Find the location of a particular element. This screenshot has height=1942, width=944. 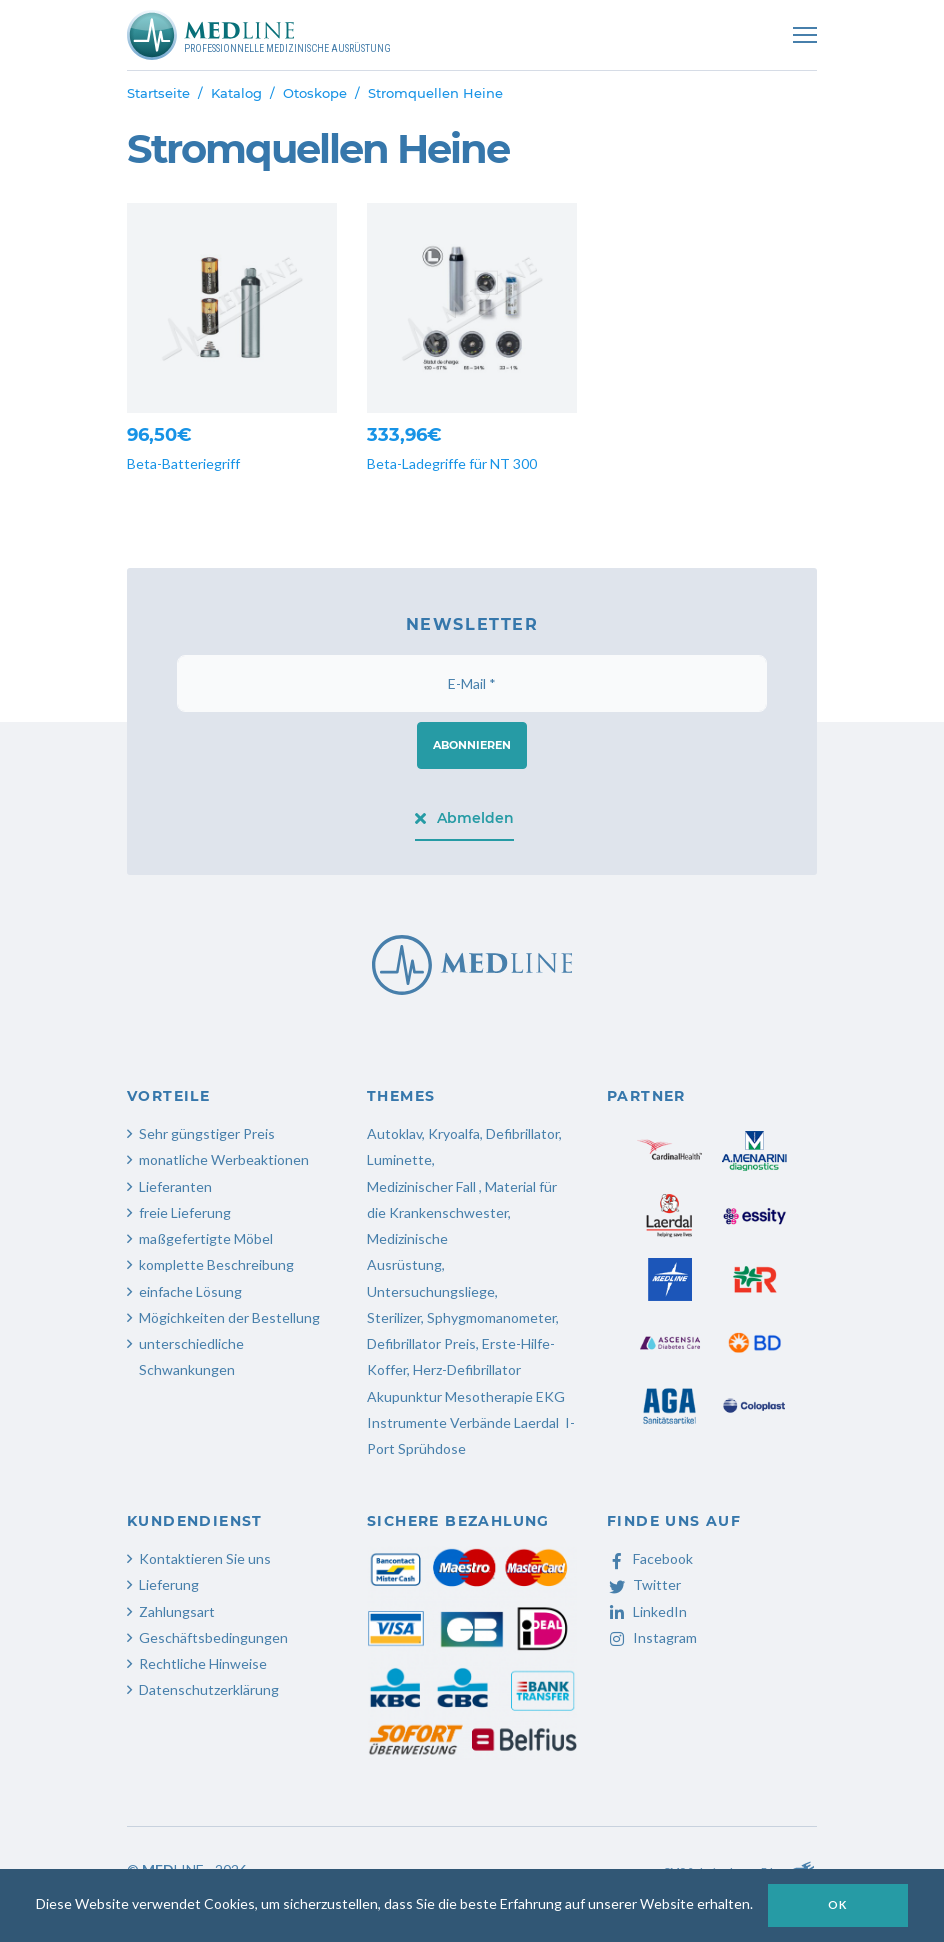

Instagram is located at coordinates (652, 1637).